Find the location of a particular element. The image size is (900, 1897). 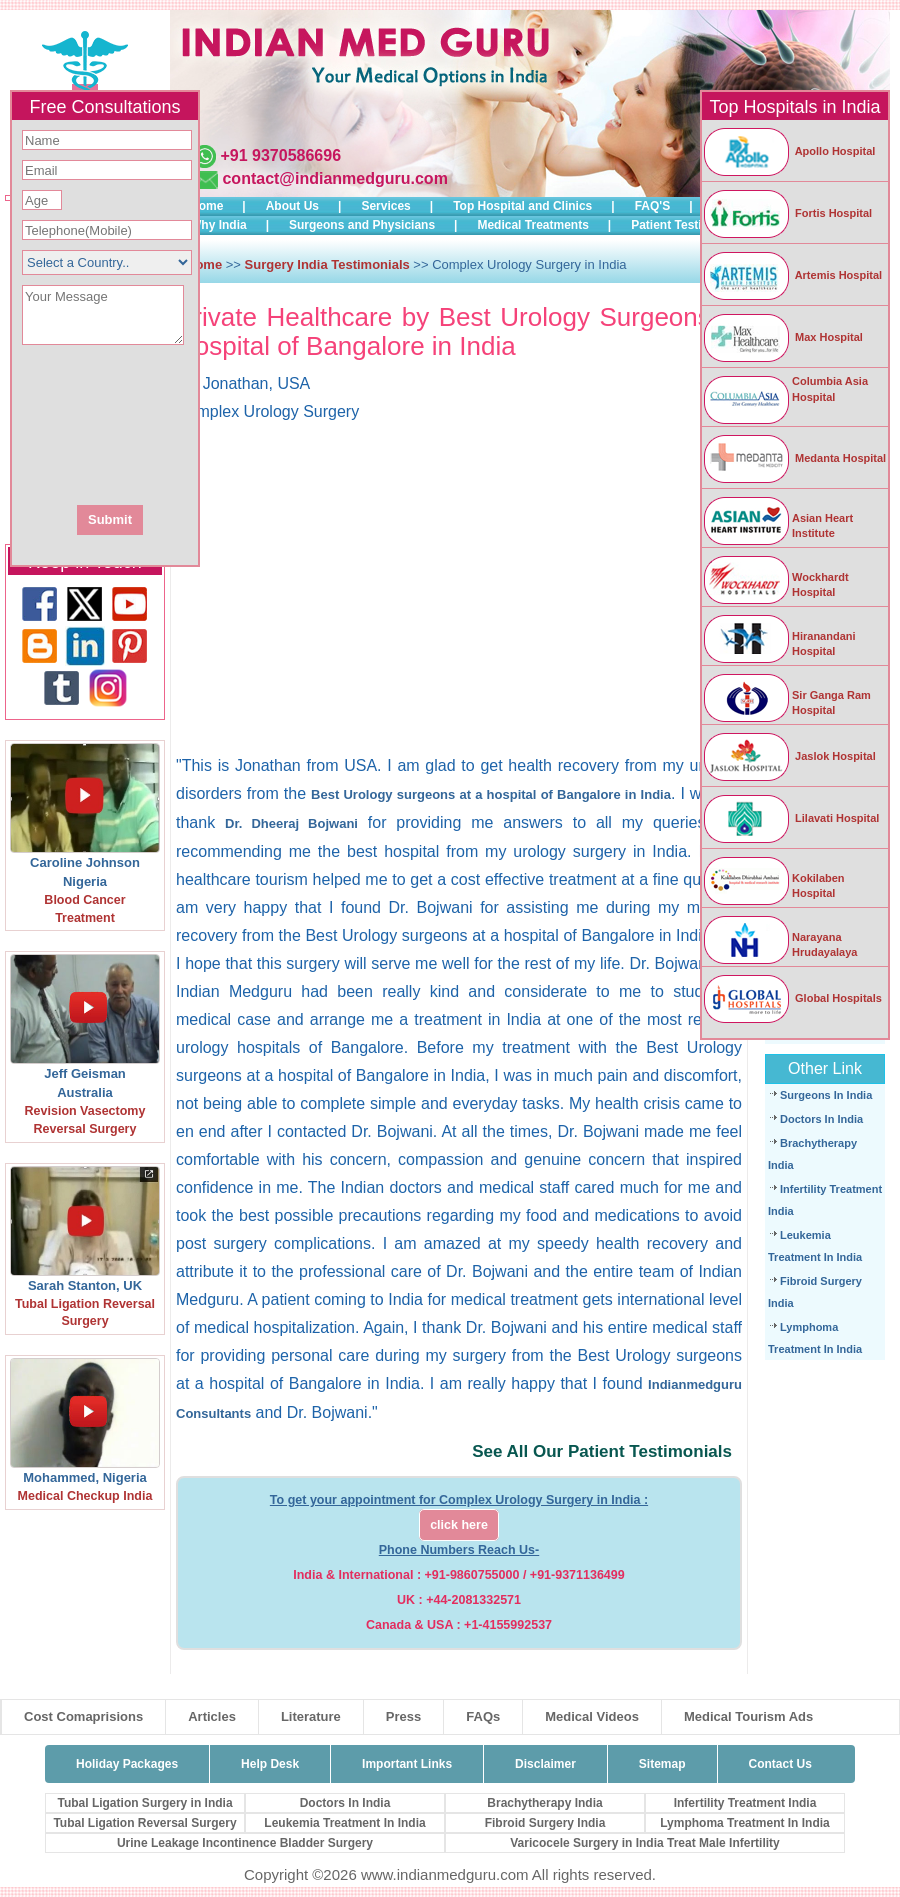

Global Hospitals is located at coordinates (792, 998).